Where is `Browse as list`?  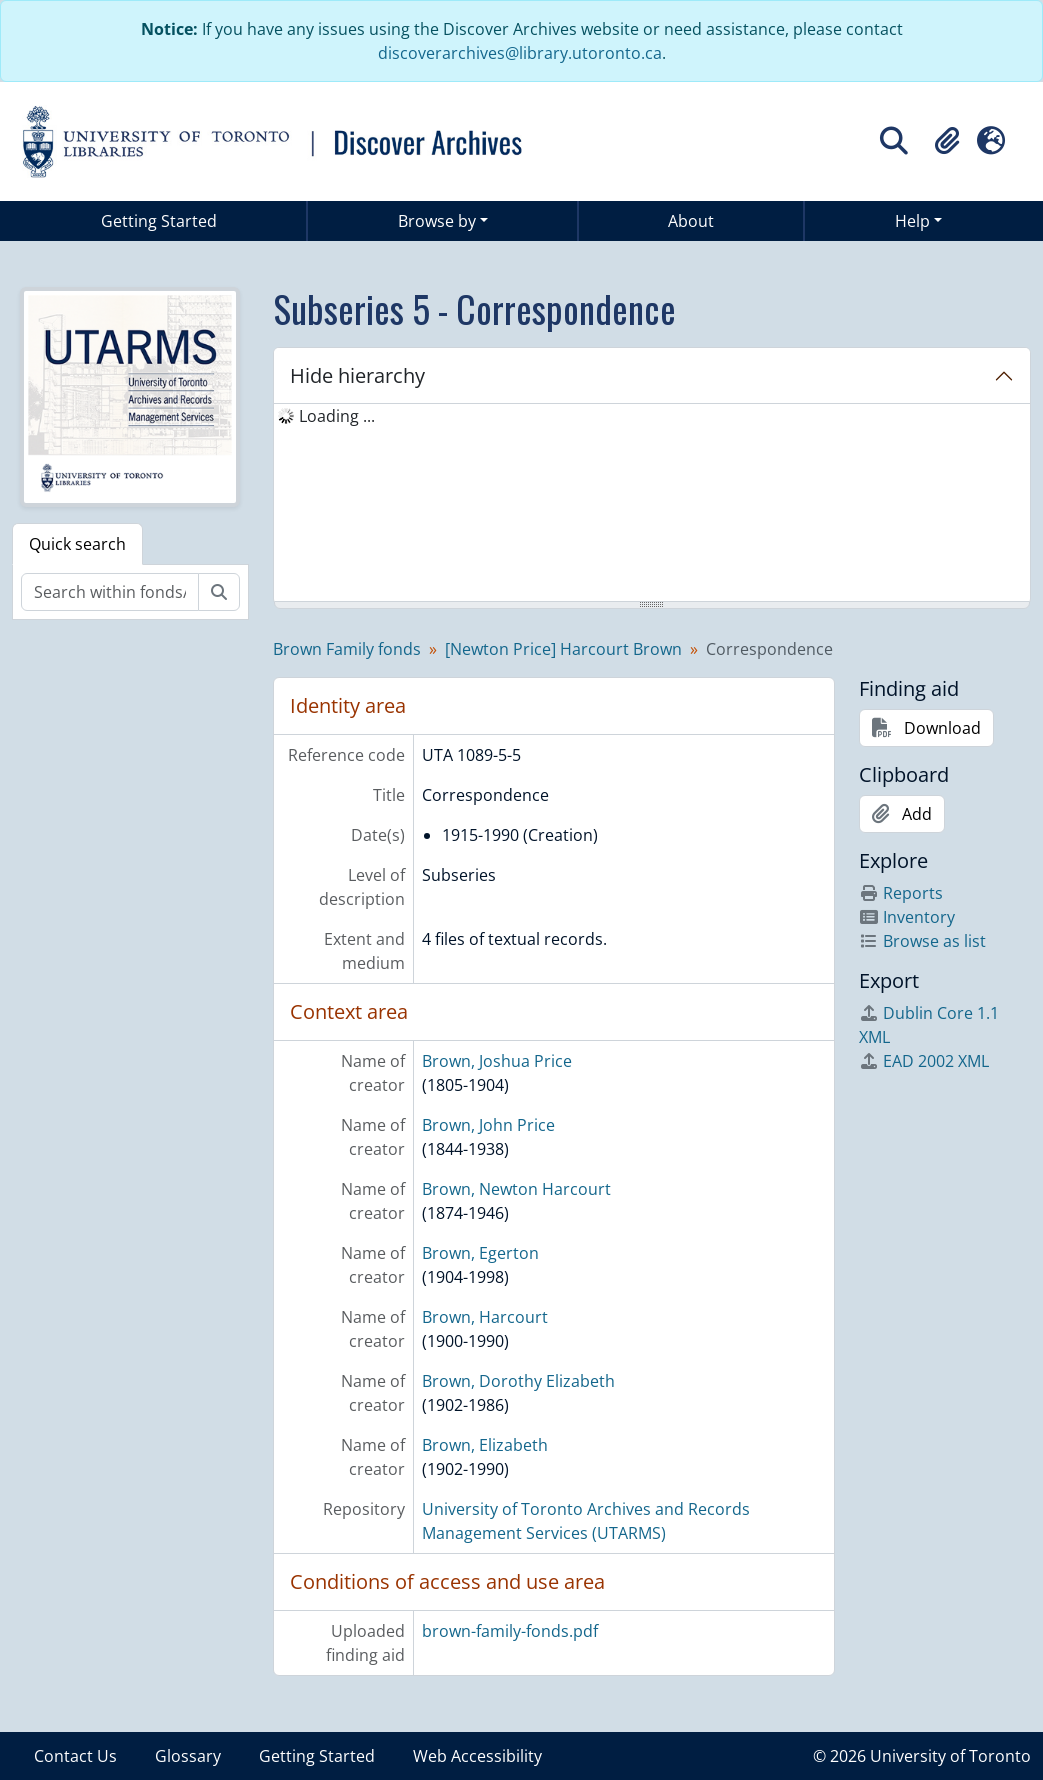 Browse as list is located at coordinates (922, 941).